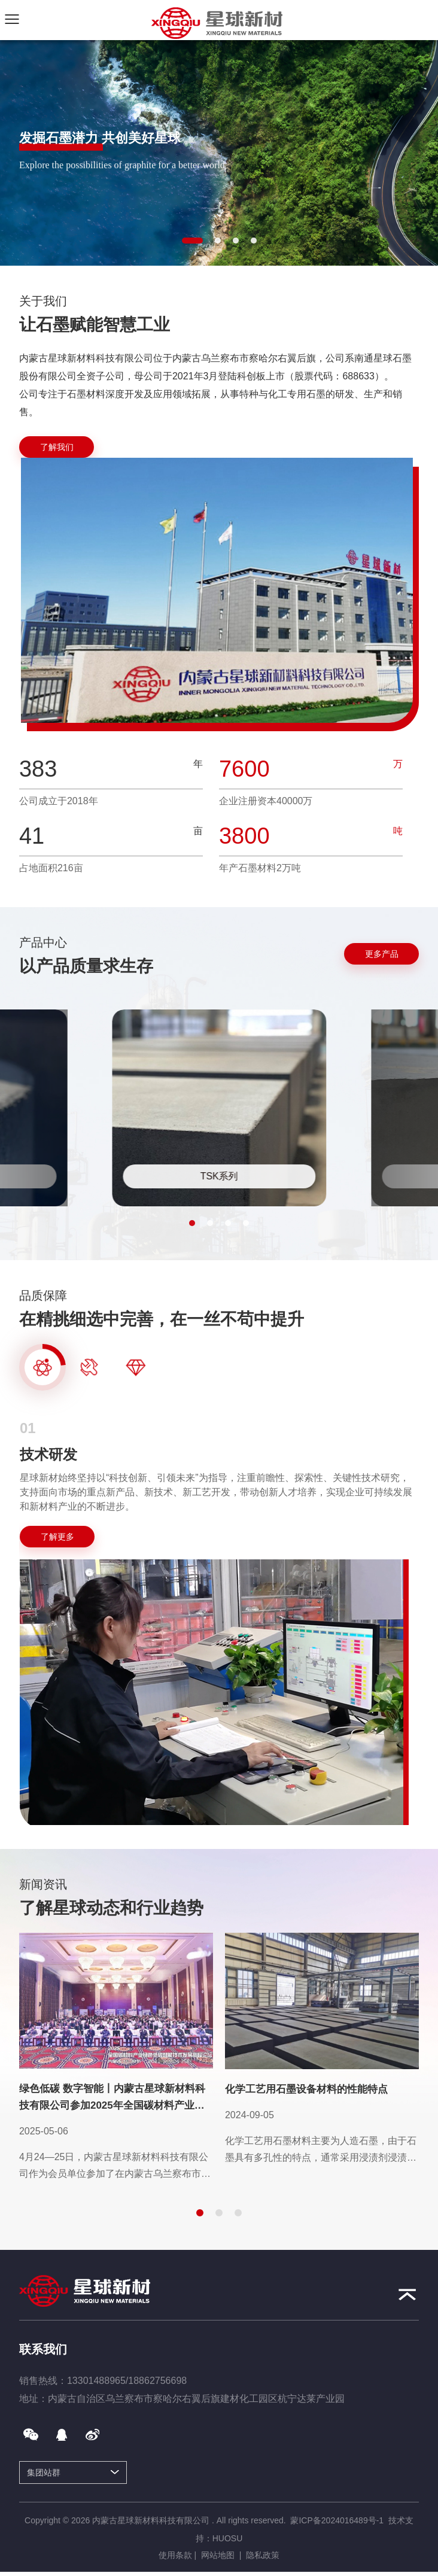 Image resolution: width=438 pixels, height=2576 pixels. Describe the element at coordinates (43, 2349) in the screenshot. I see `联系我们` at that location.